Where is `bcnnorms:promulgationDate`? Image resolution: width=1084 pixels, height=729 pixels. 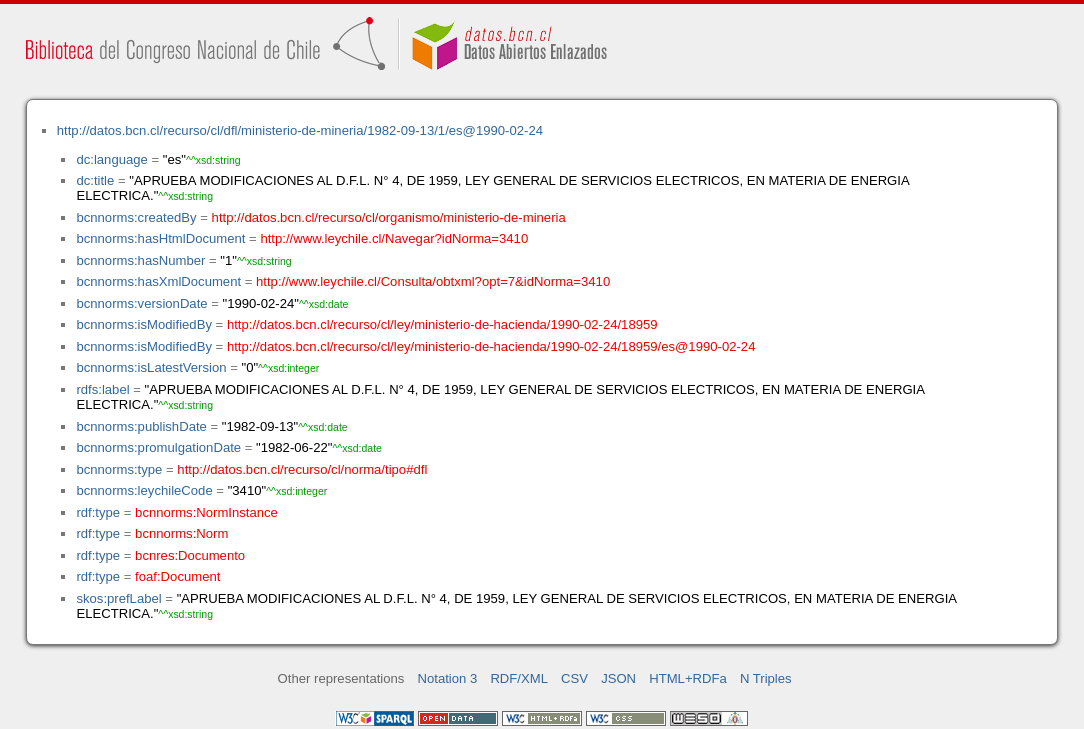
bcnnorms:promulgationDate is located at coordinates (158, 447).